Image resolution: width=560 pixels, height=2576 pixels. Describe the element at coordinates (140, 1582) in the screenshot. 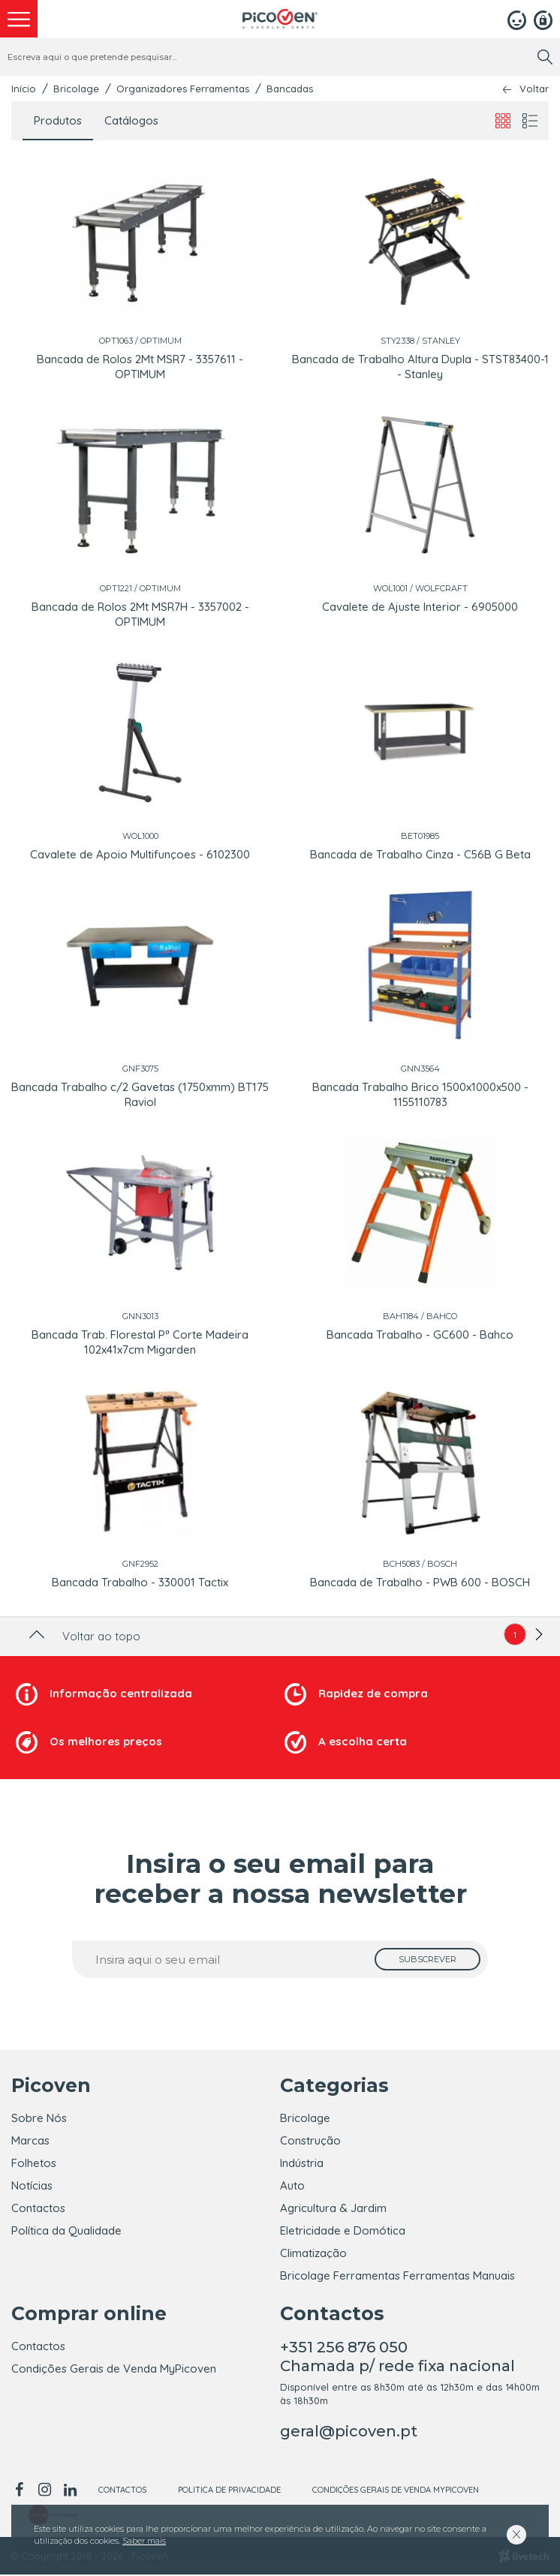

I see `Bancada Trabalho - 330001 Tactix` at that location.